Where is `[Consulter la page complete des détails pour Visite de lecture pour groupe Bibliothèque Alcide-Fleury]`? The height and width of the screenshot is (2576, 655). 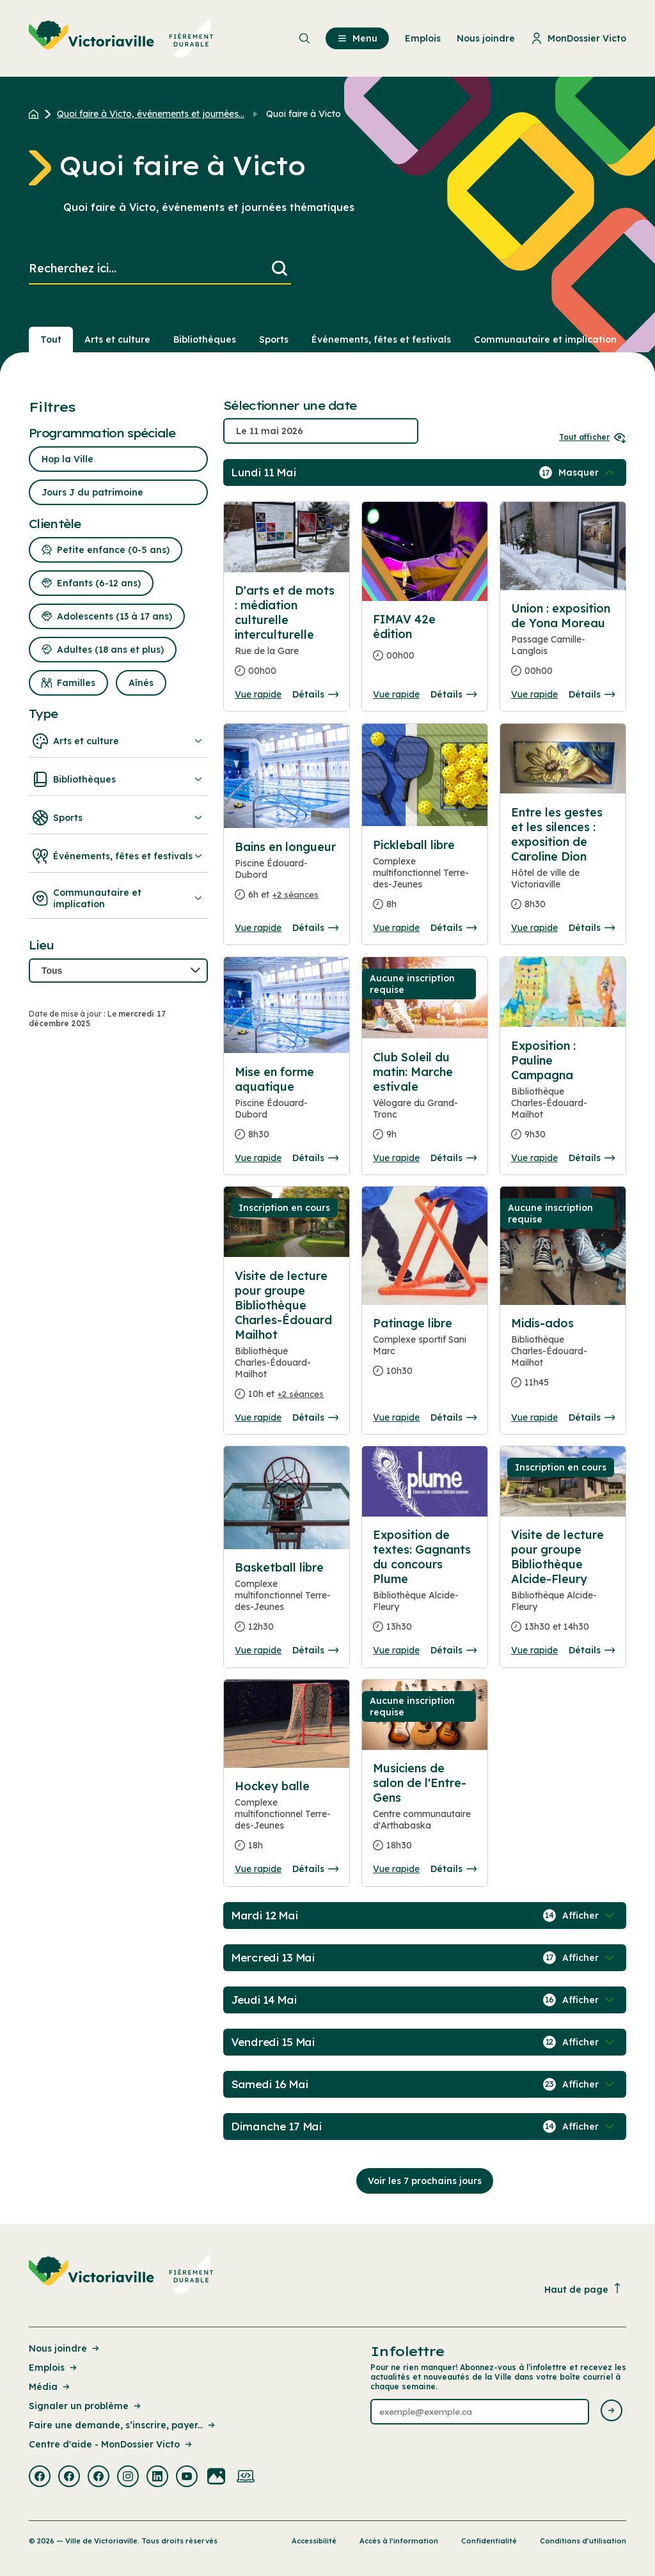
[Consulter la page complete des détails pour Visite de lecture pour groupe Bibliothèque Alcide-Fleury] is located at coordinates (563, 1585).